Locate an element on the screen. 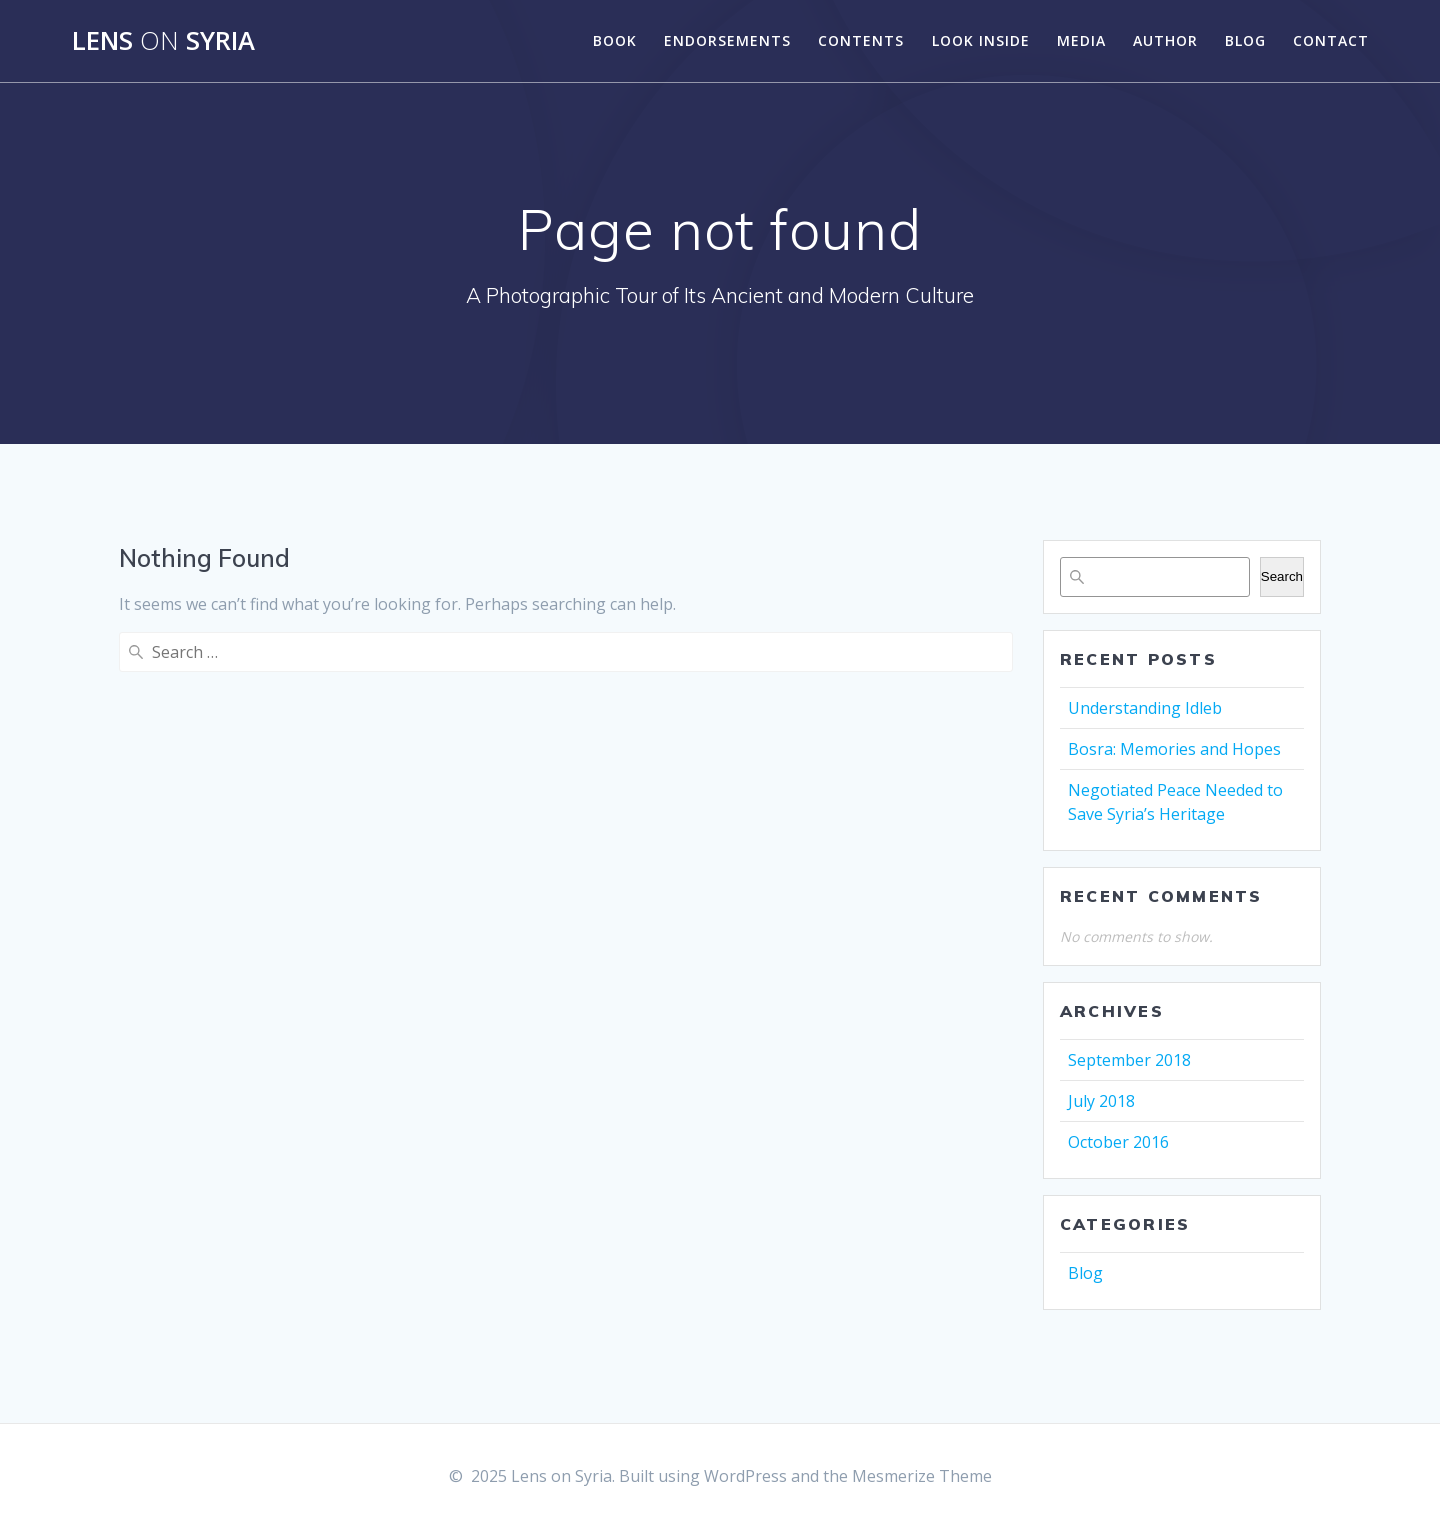  Lens Syria is located at coordinates (163, 41).